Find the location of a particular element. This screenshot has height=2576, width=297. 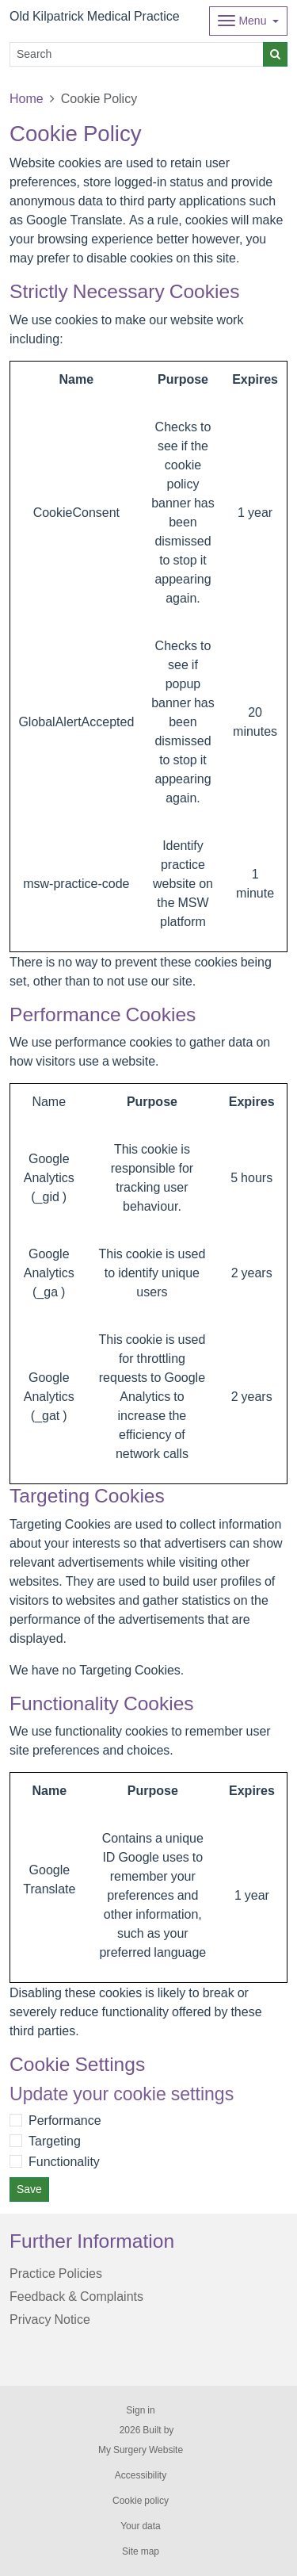

Performance is located at coordinates (65, 2120).